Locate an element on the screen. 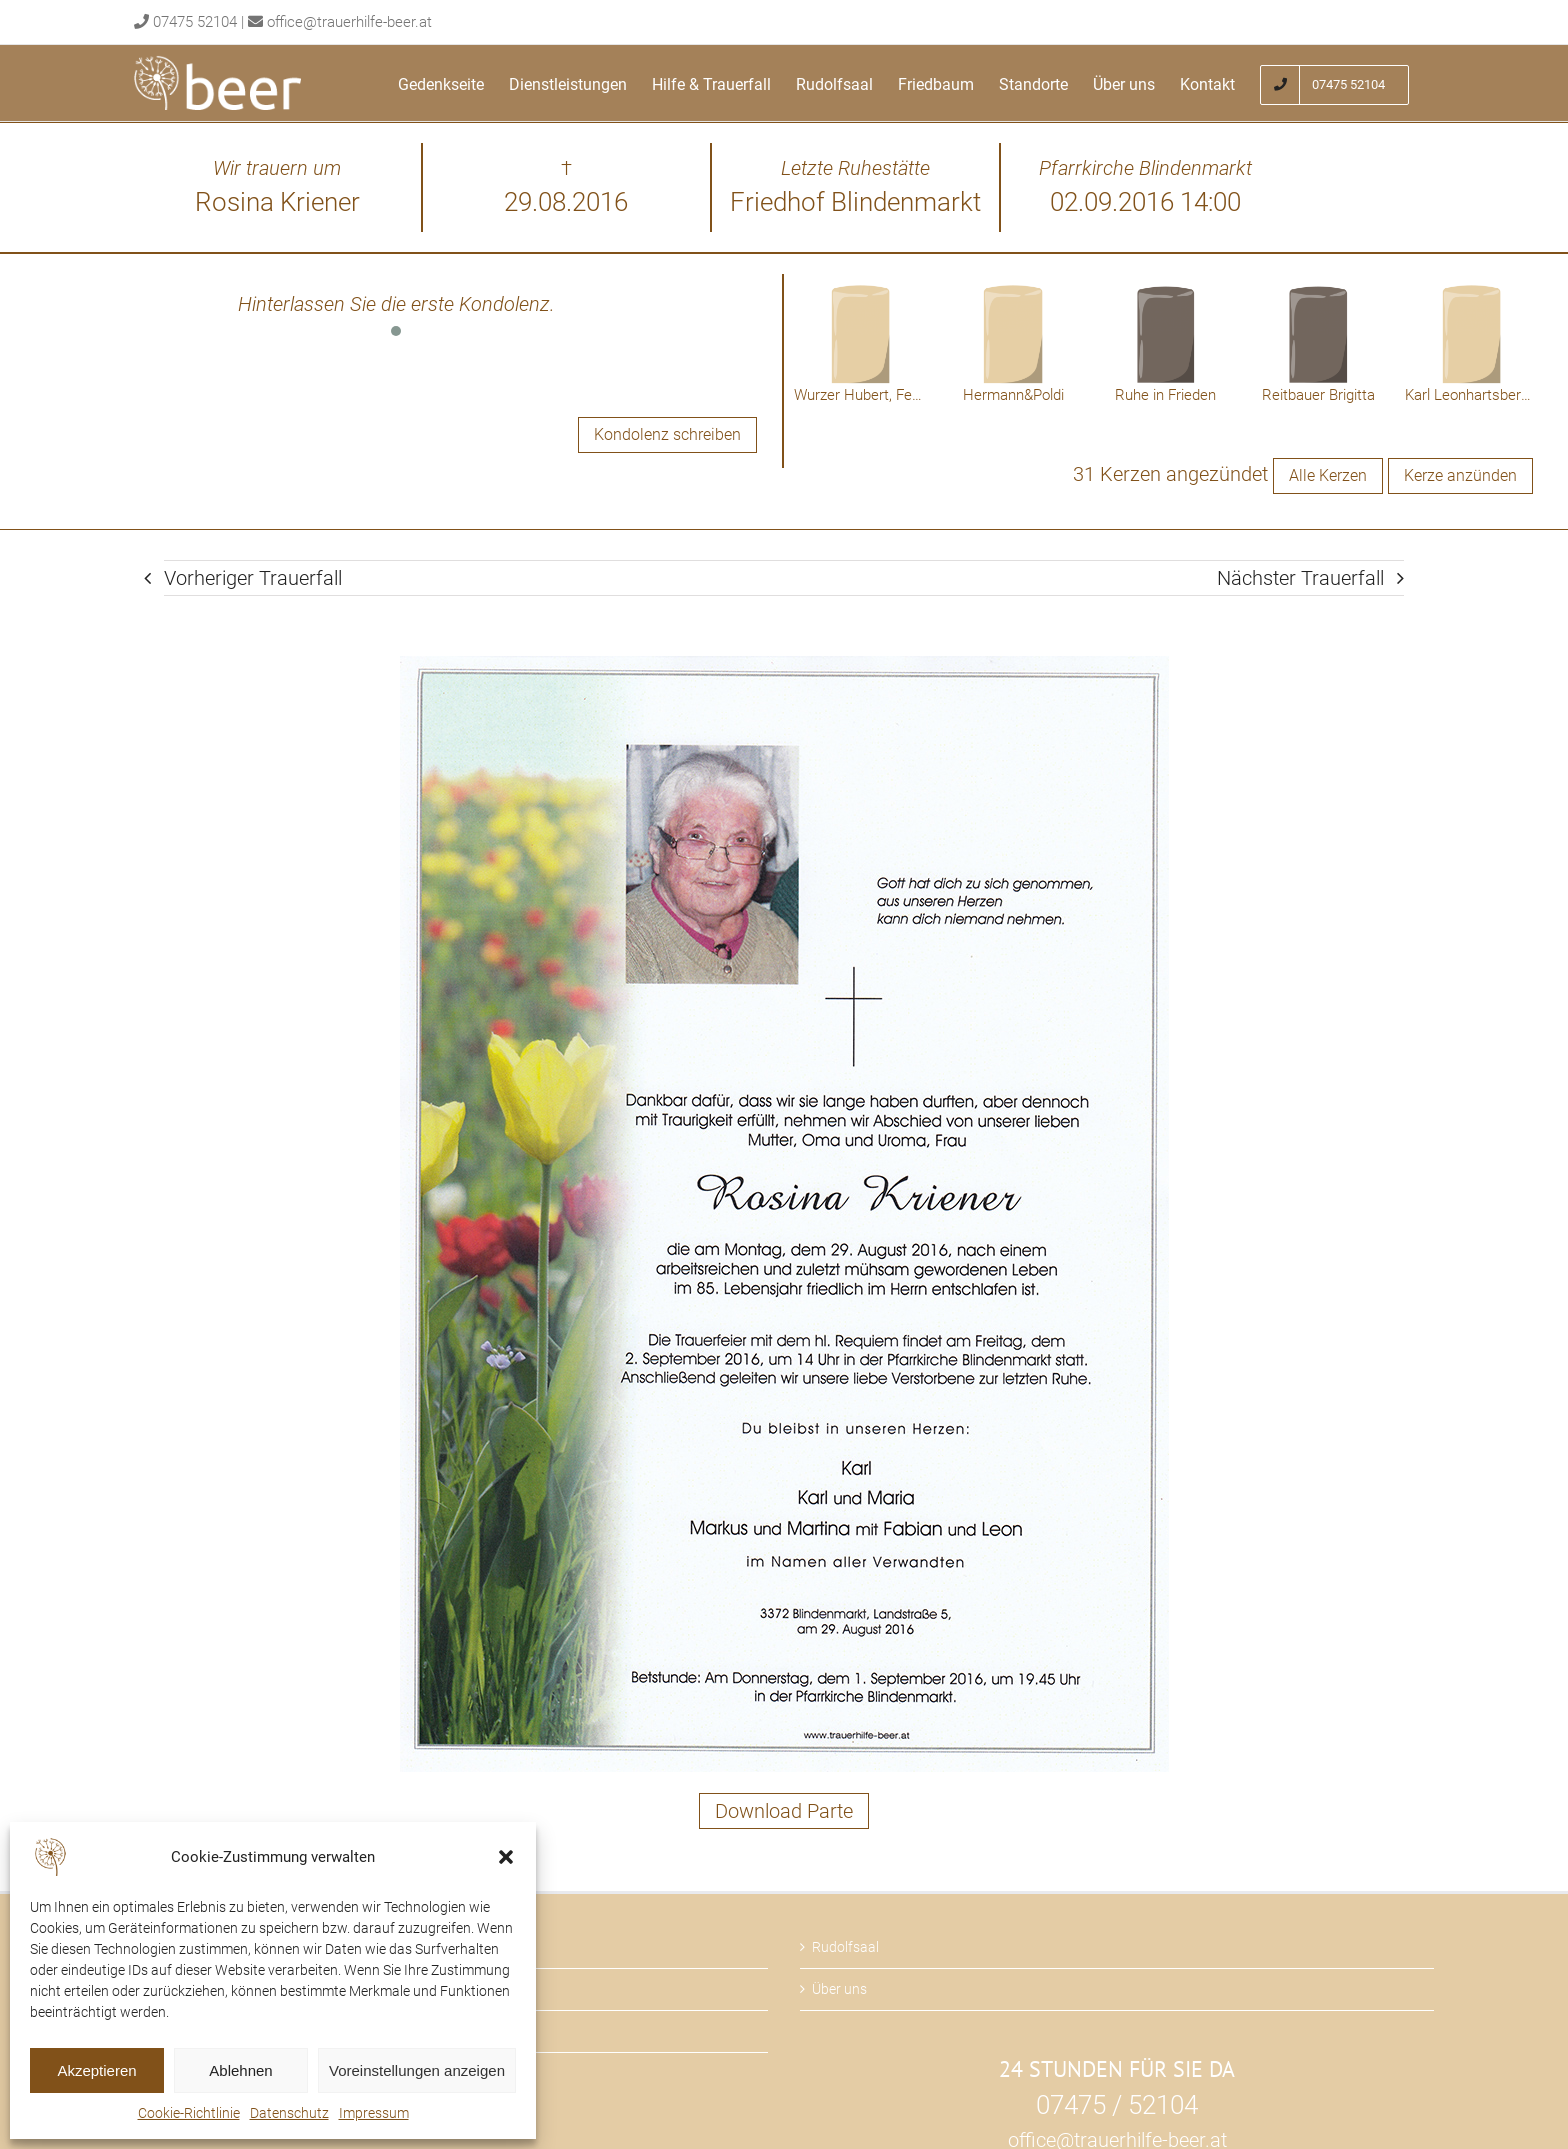 The image size is (1568, 2149). Voreinstellungen anzeigen is located at coordinates (417, 2070).